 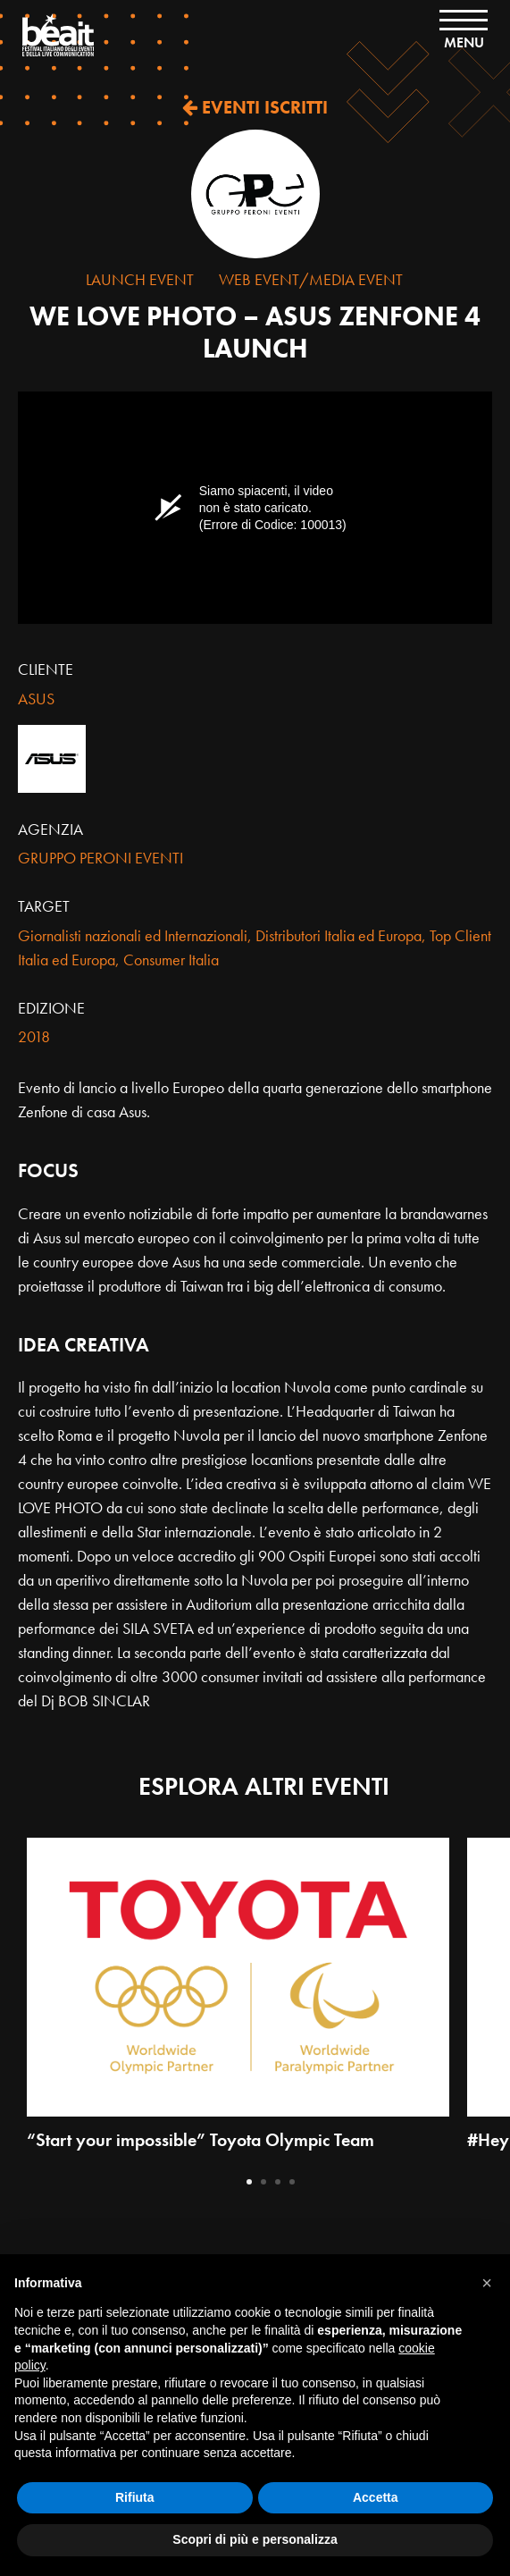 What do you see at coordinates (375, 2497) in the screenshot?
I see `Accetta [button]` at bounding box center [375, 2497].